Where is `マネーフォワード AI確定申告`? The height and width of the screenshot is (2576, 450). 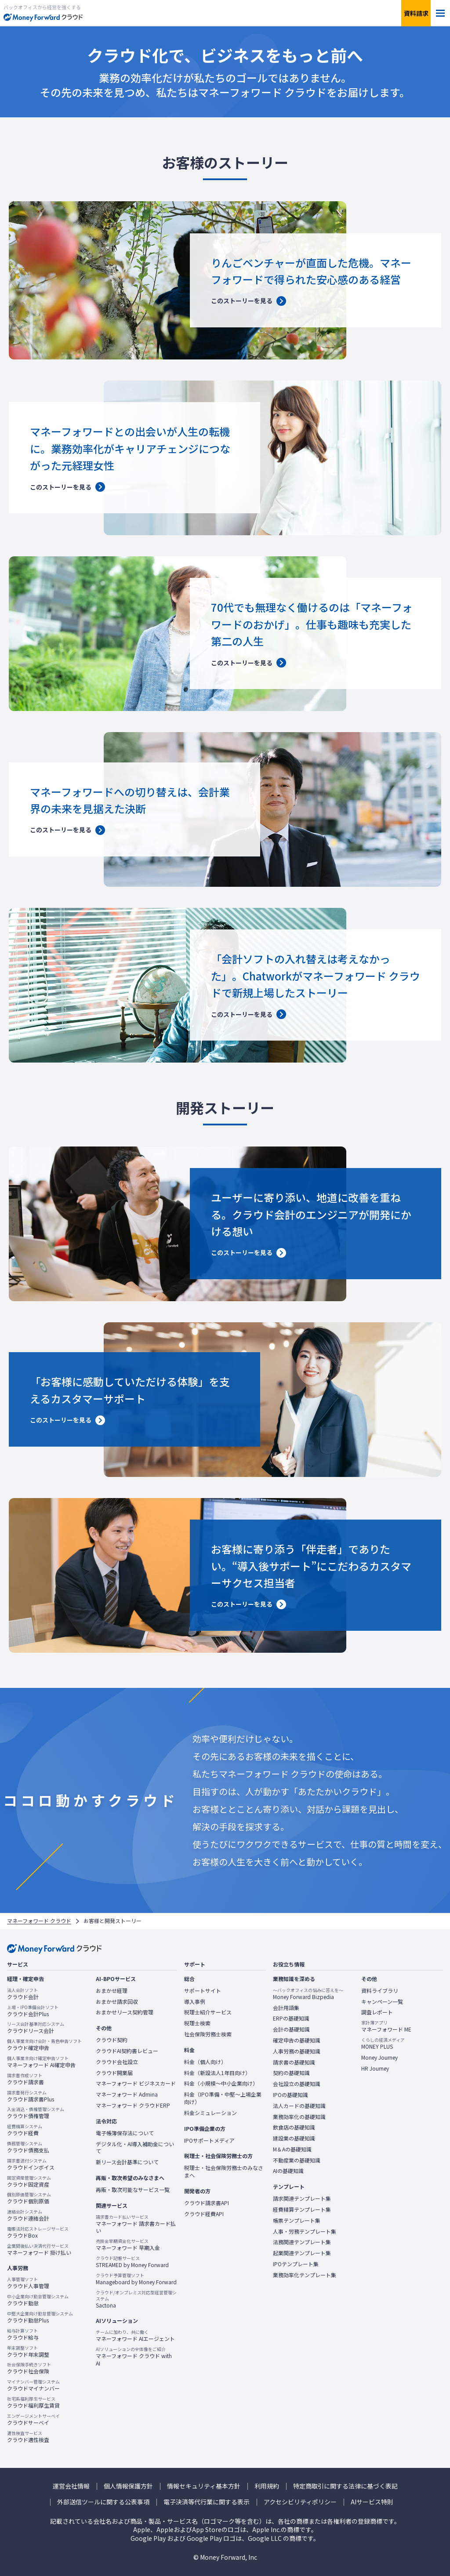 マネーフォワード AI確定申告 is located at coordinates (41, 2061).